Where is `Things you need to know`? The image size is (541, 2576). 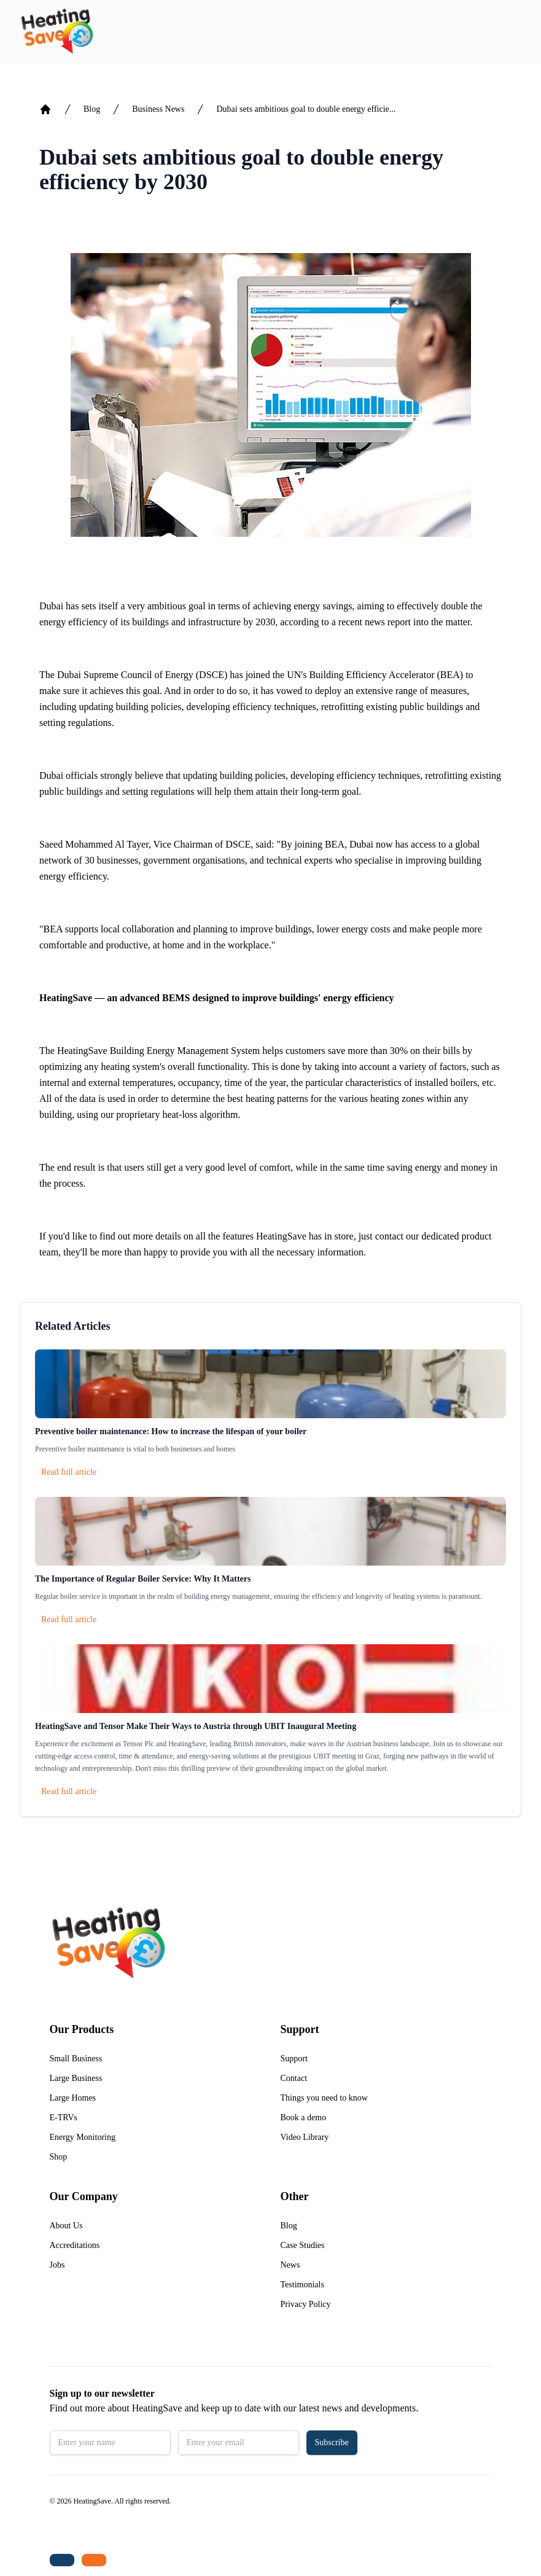 Things you need to know is located at coordinates (324, 2097).